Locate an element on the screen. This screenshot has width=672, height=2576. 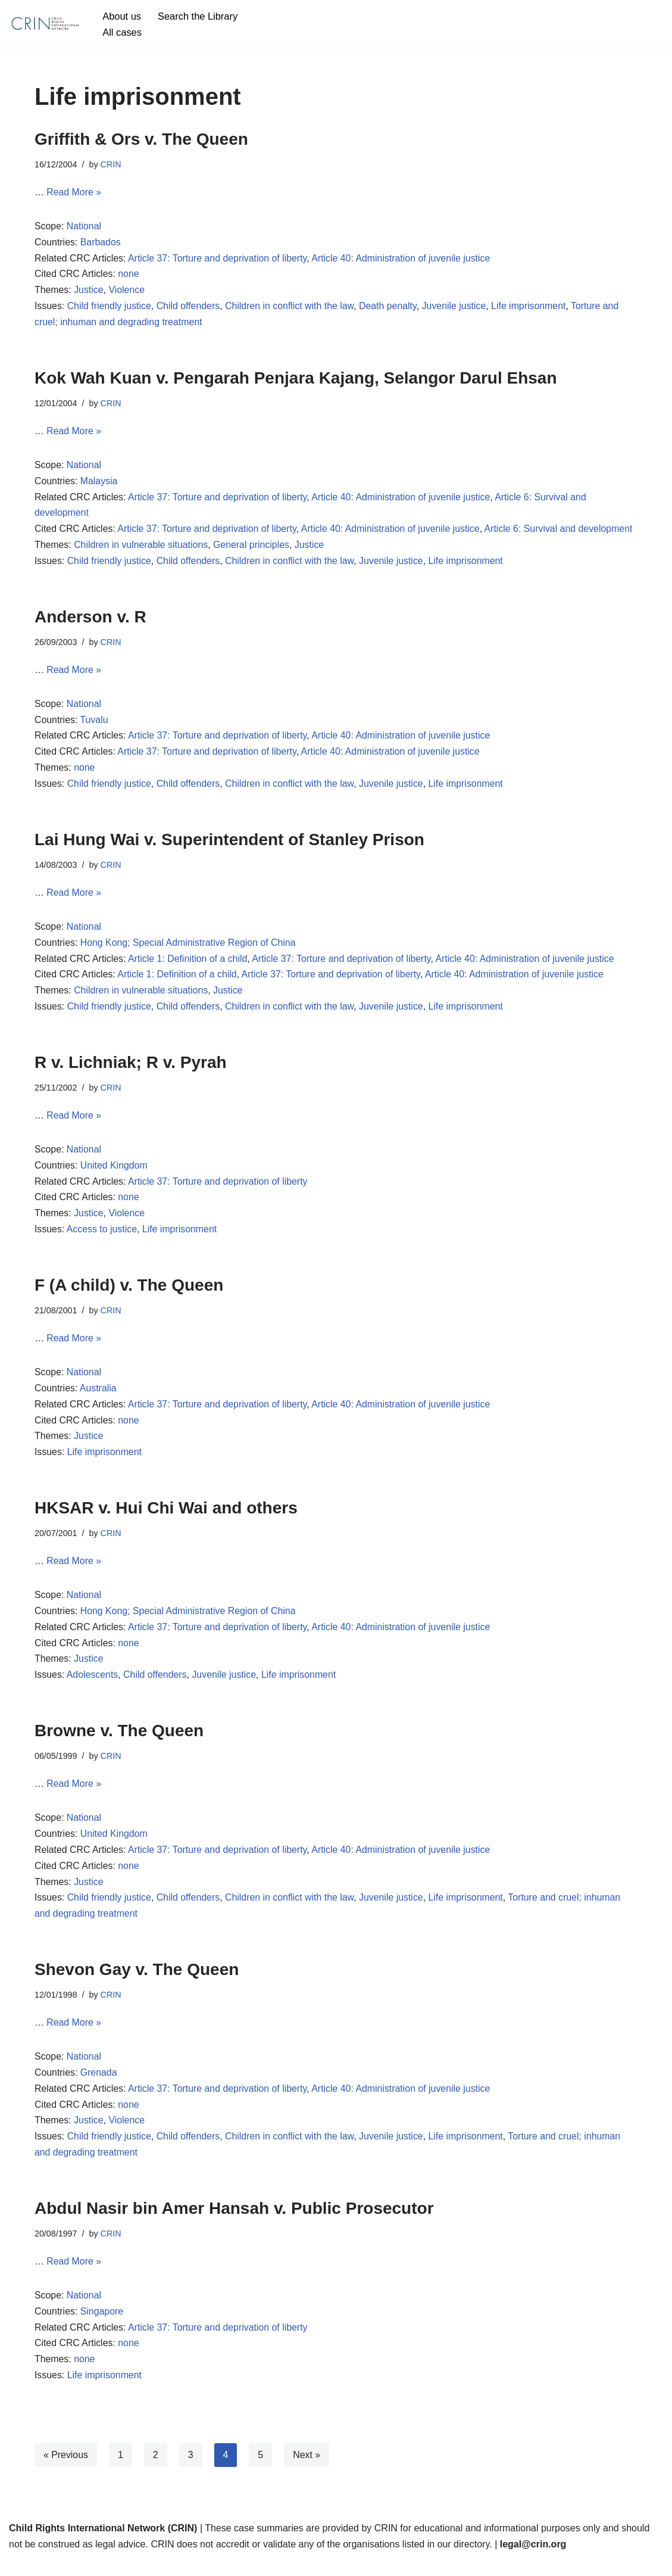
Read More » is located at coordinates (74, 193).